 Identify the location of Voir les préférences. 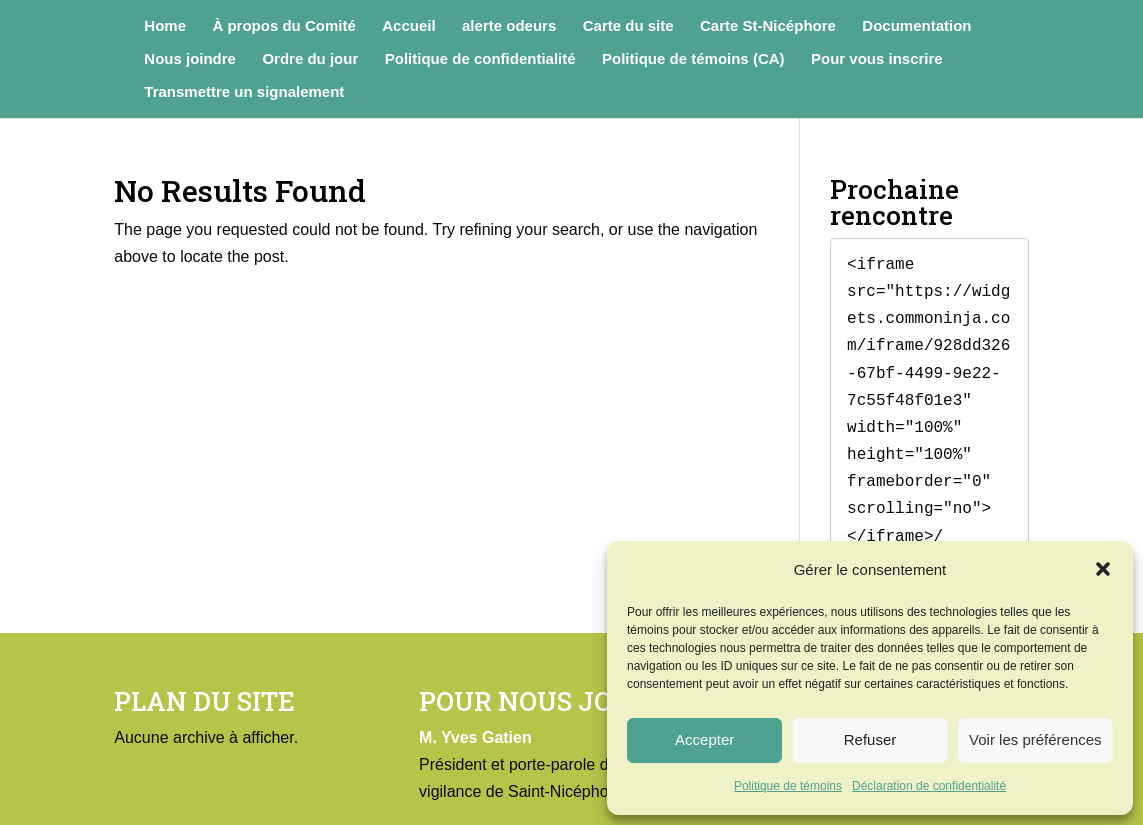
(1035, 739).